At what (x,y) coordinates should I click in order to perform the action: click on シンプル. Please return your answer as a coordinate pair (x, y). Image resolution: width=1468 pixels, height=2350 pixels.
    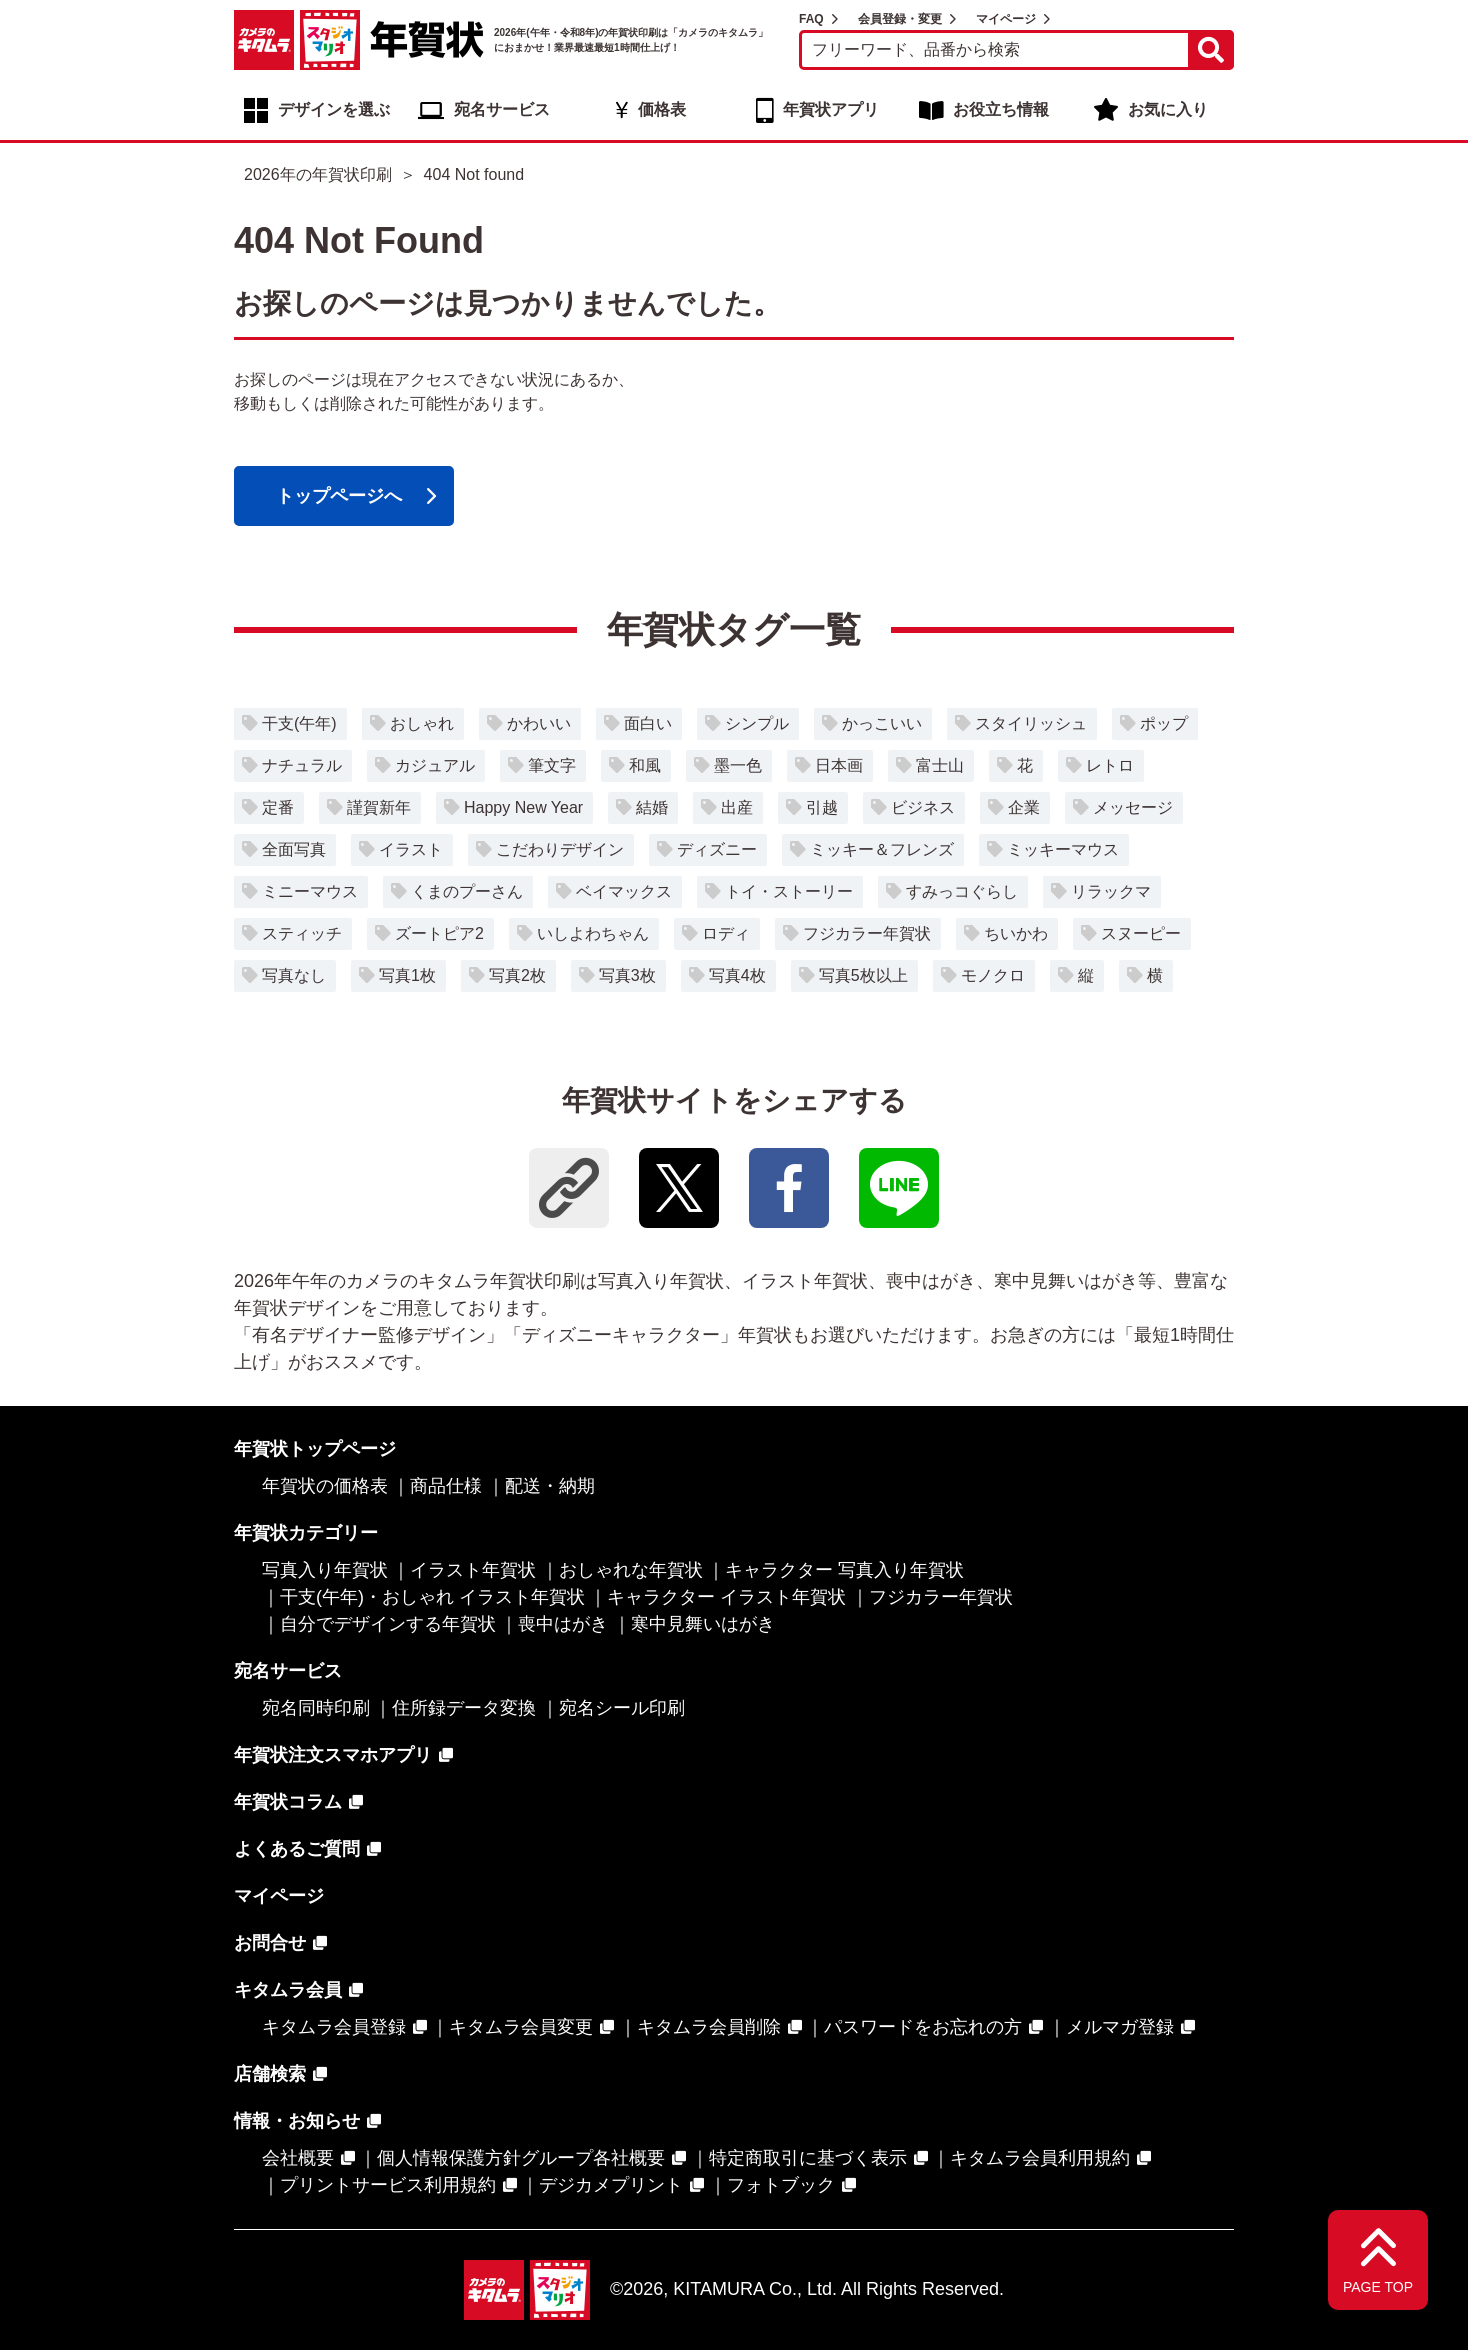
    Looking at the image, I should click on (757, 723).